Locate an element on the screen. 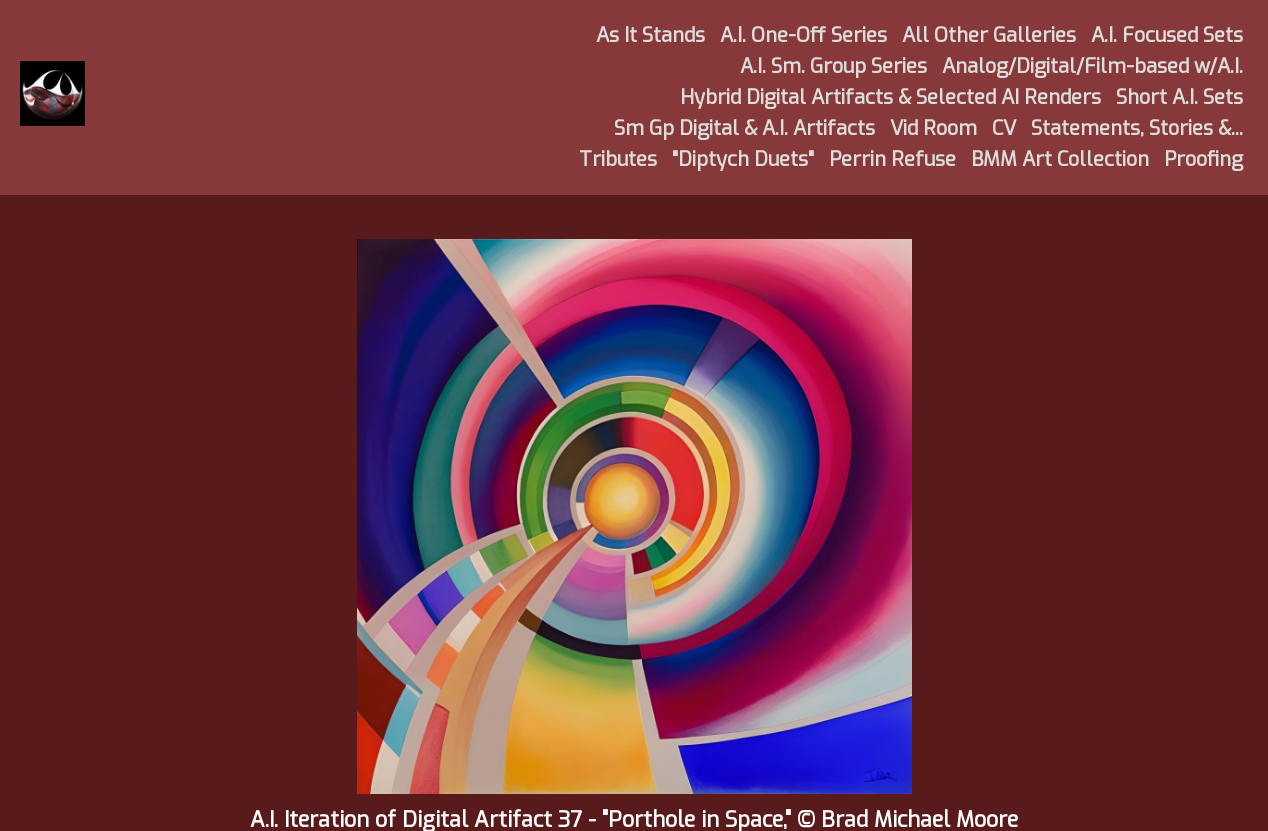 The image size is (1268, 831). All Other Galleries is located at coordinates (989, 35).